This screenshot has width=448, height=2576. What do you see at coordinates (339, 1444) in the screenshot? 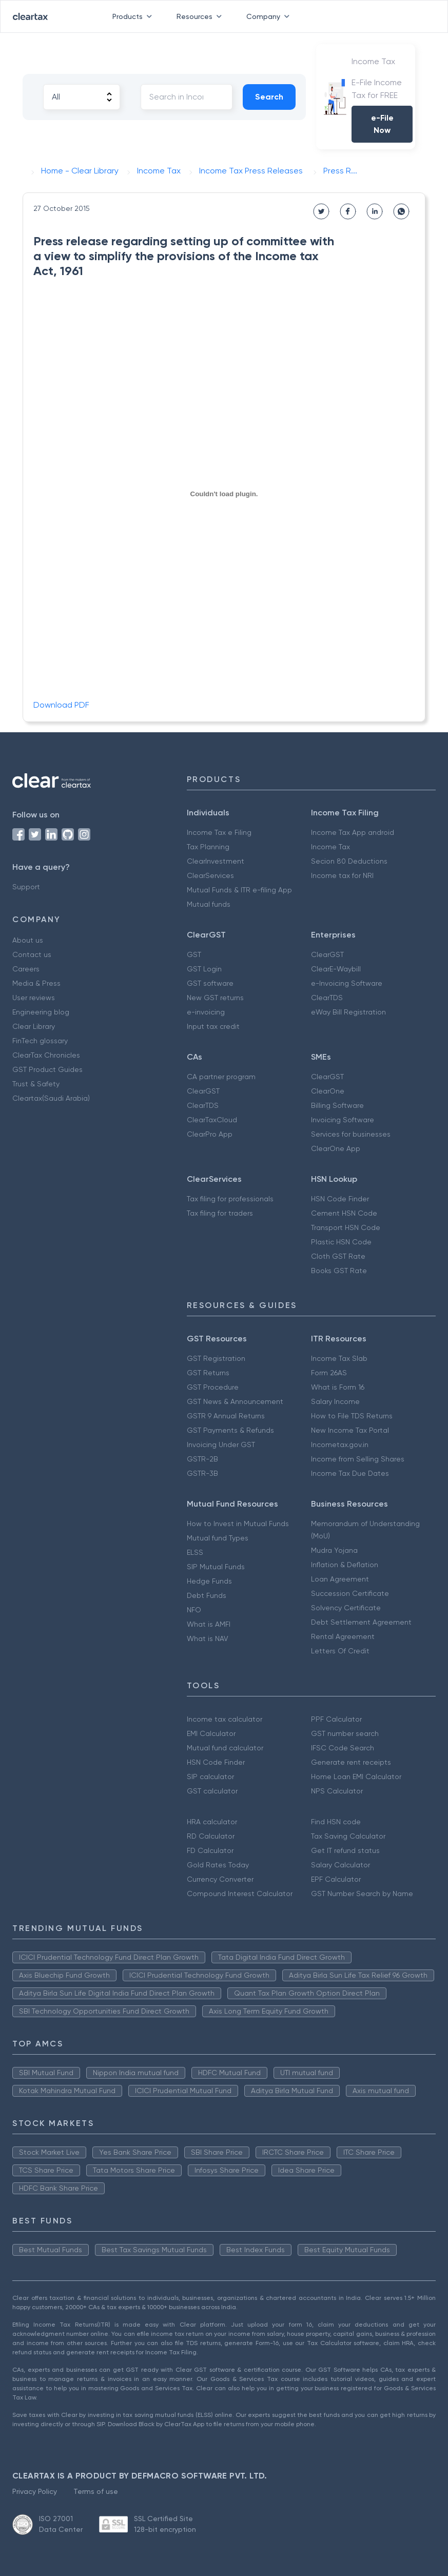
I see `Incometax.gov.in` at bounding box center [339, 1444].